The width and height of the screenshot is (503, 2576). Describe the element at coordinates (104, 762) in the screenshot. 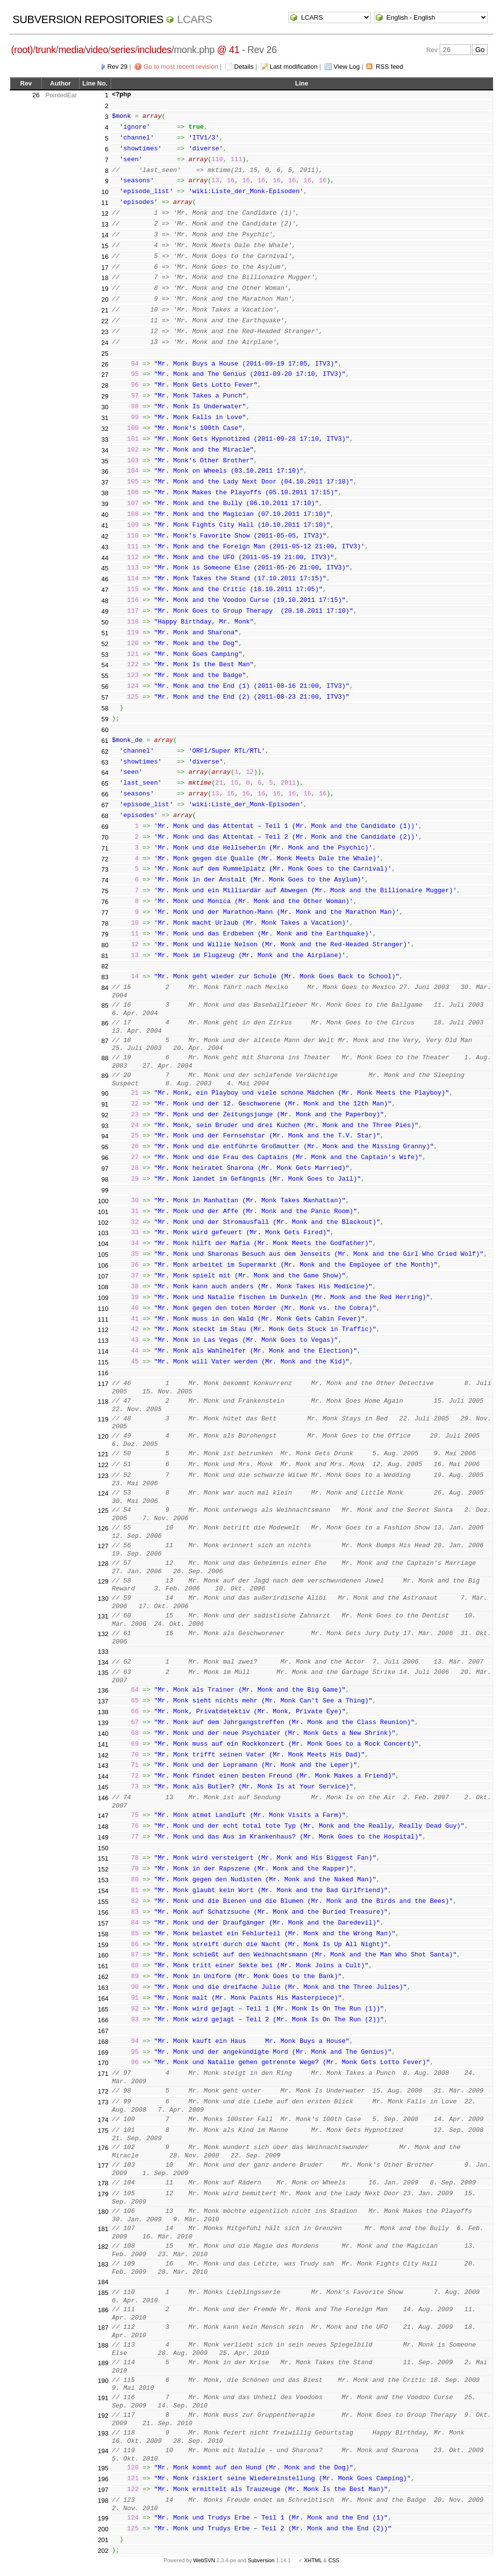

I see `63` at that location.